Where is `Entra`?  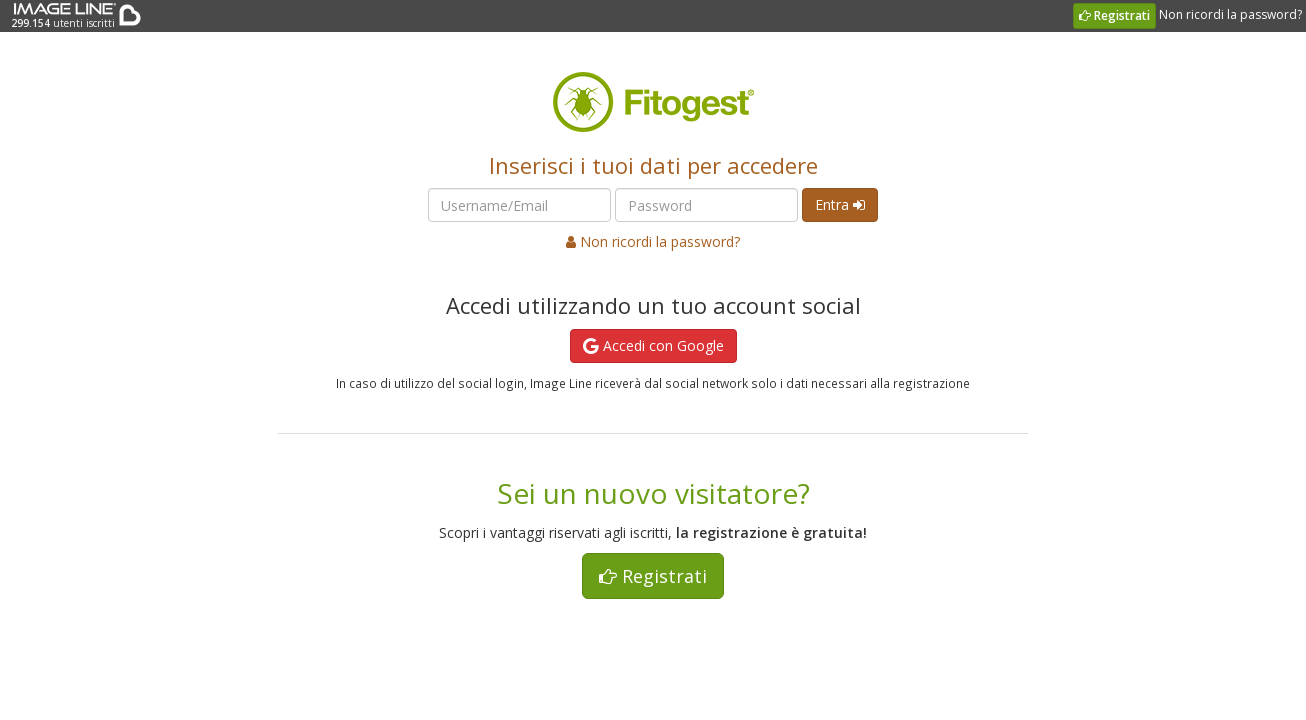 Entra is located at coordinates (840, 204).